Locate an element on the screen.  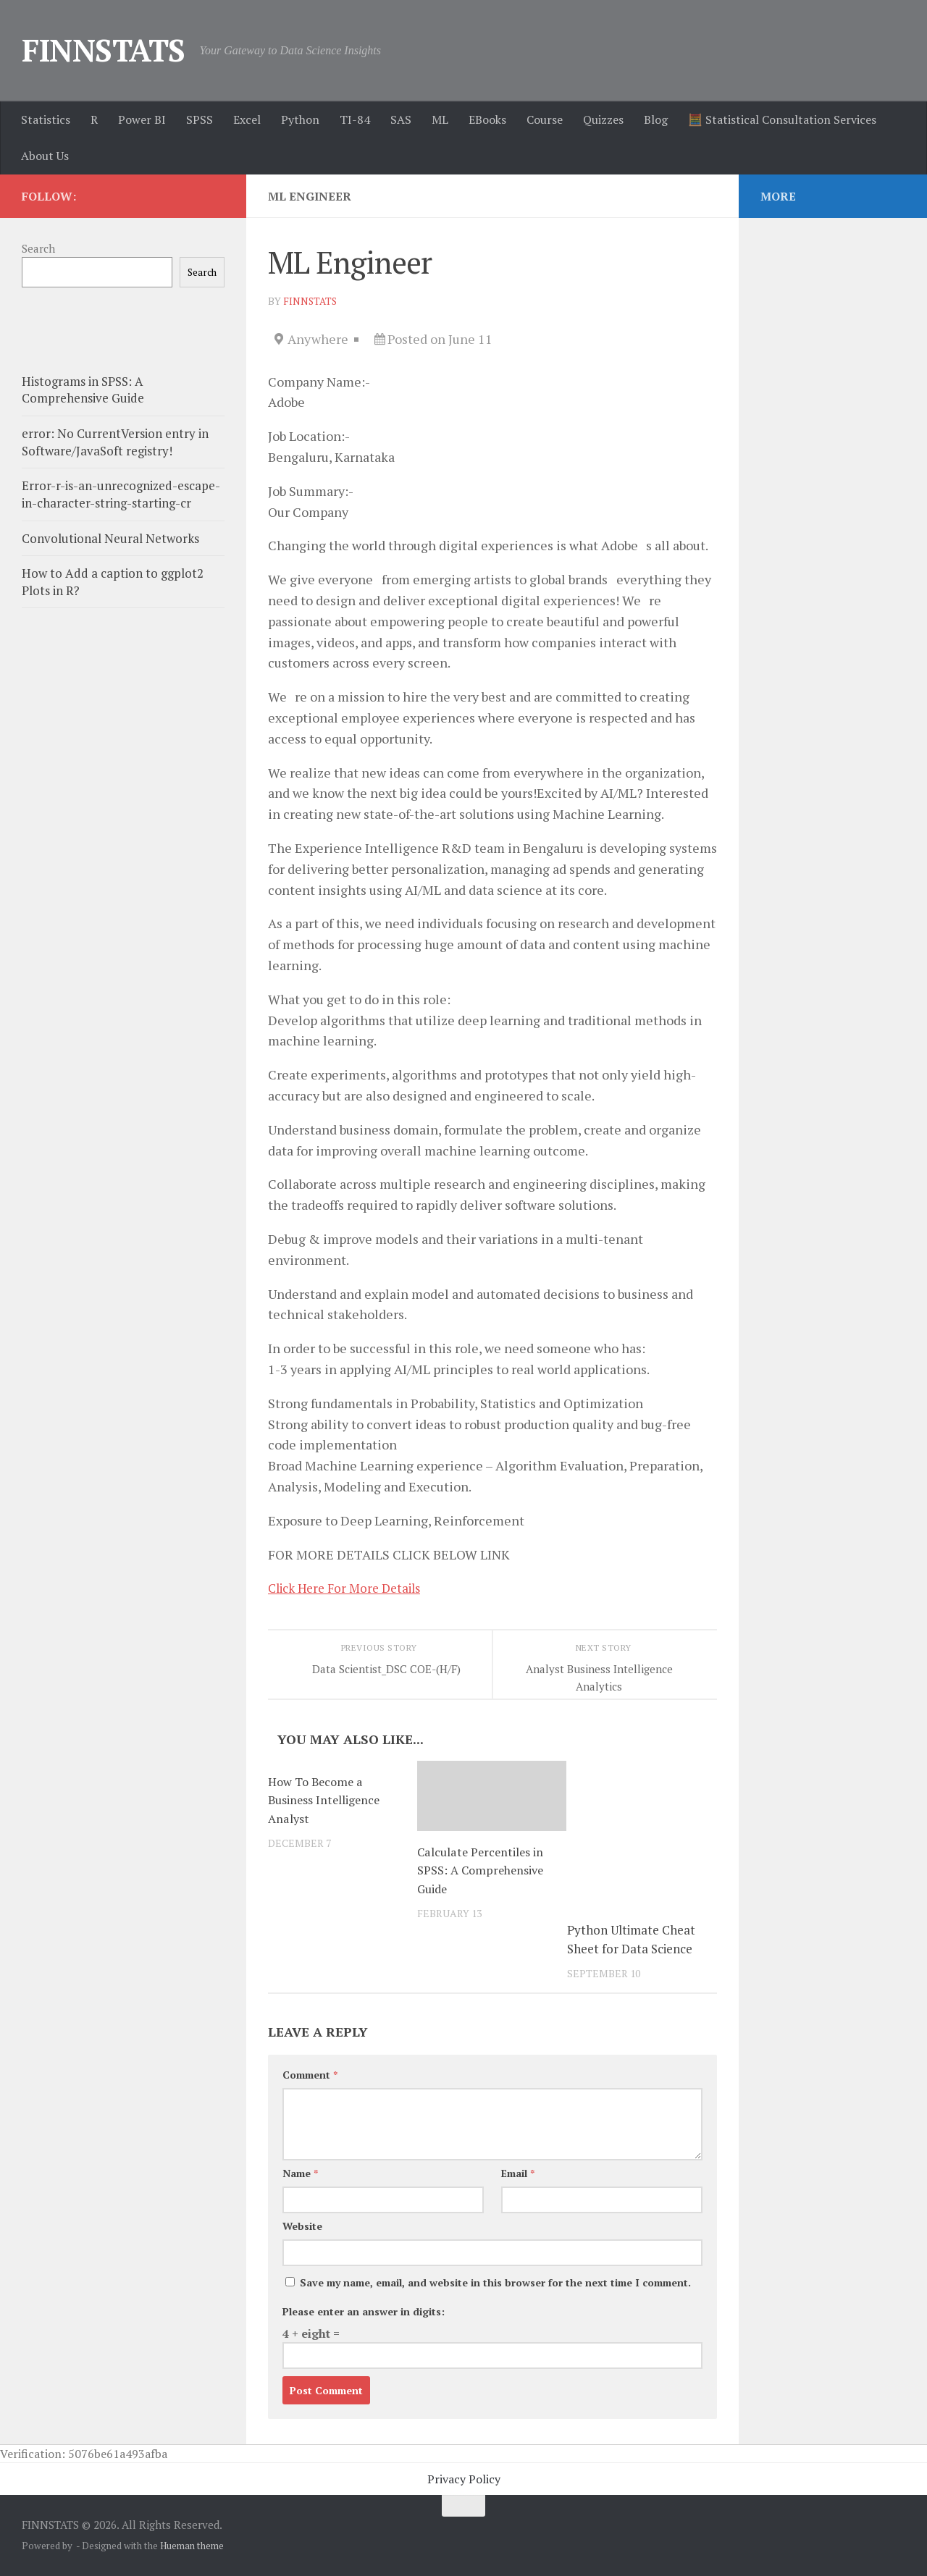
finnstats is located at coordinates (311, 301).